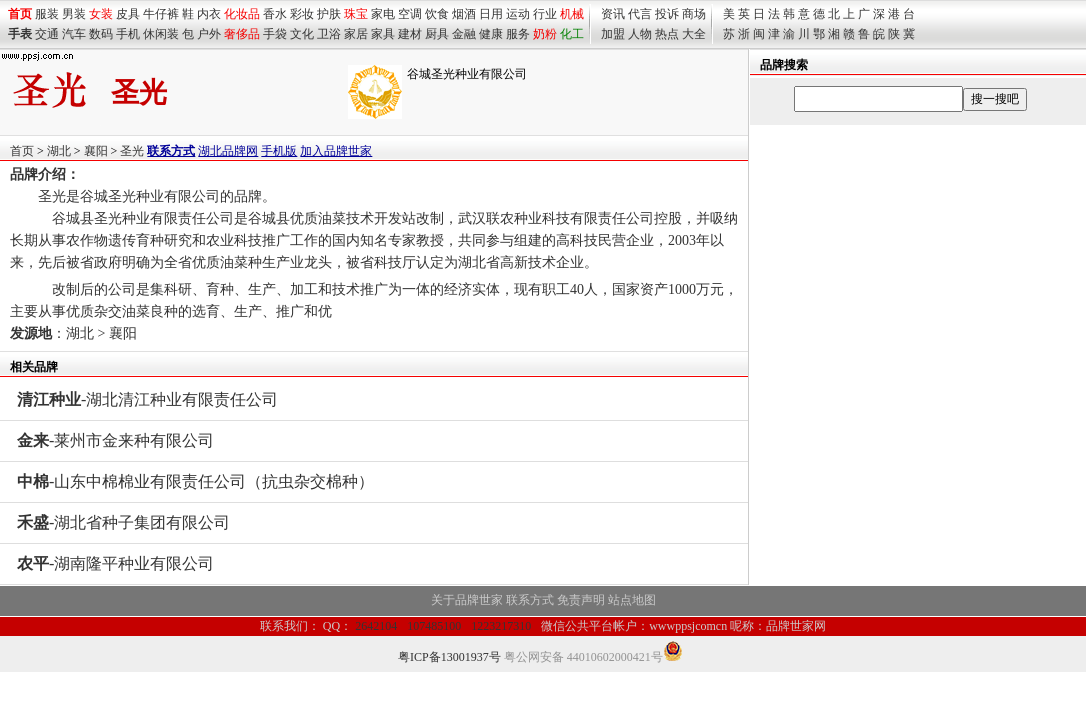 This screenshot has height=720, width=1086. Describe the element at coordinates (242, 34) in the screenshot. I see `奢侈品` at that location.